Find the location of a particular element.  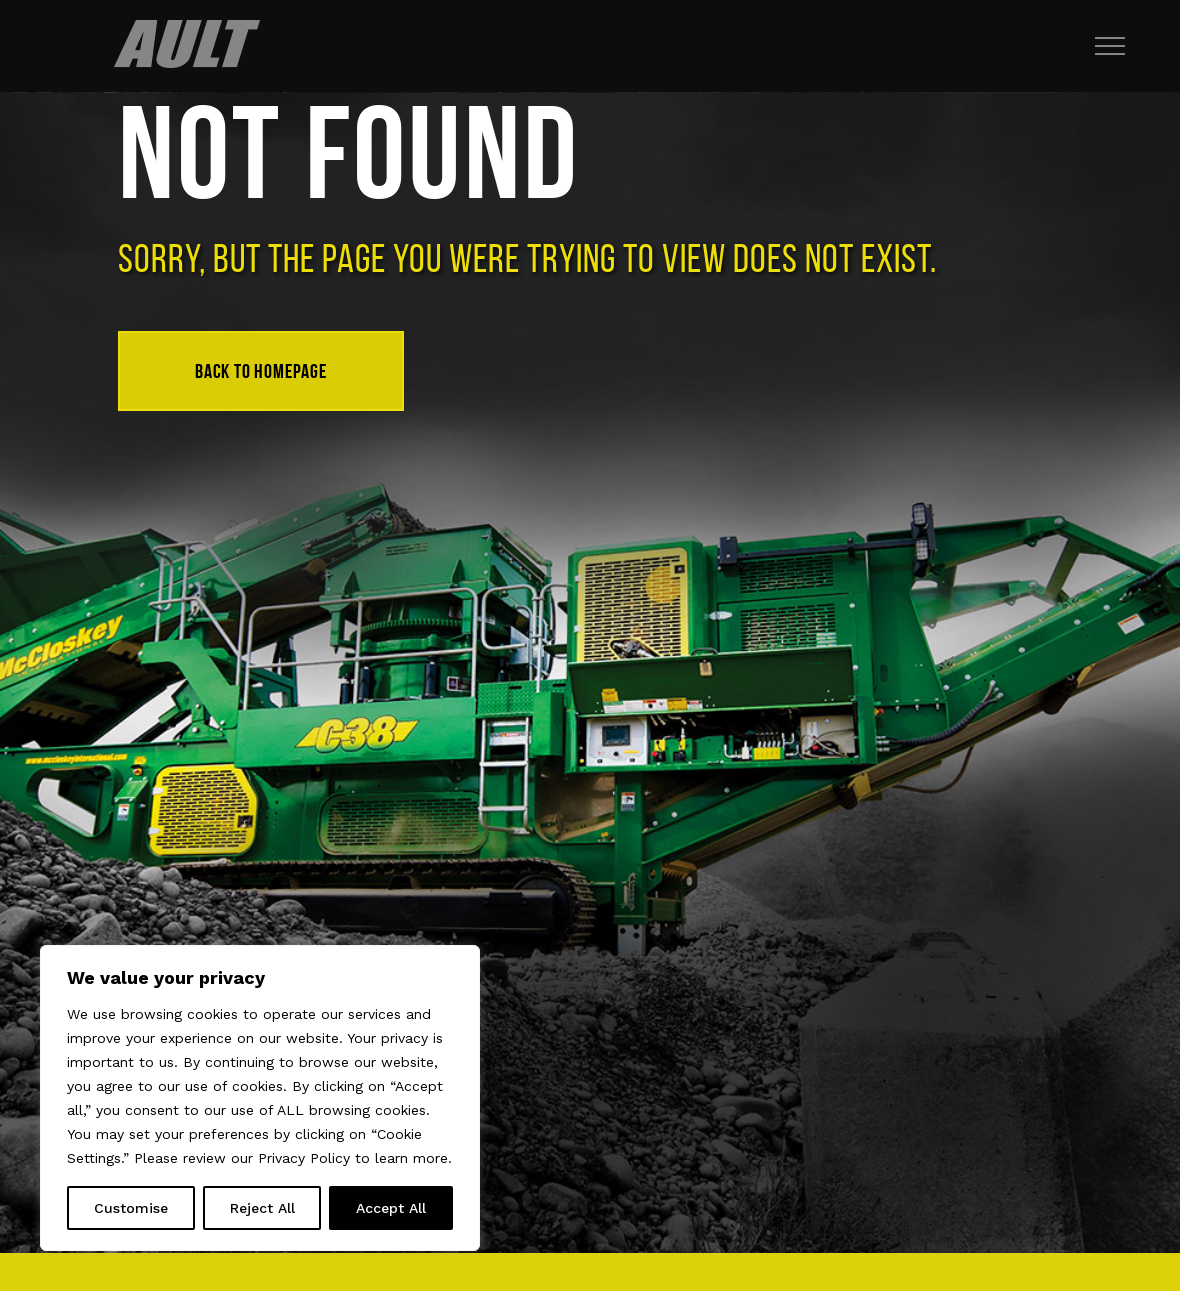

Accept All is located at coordinates (391, 1208).